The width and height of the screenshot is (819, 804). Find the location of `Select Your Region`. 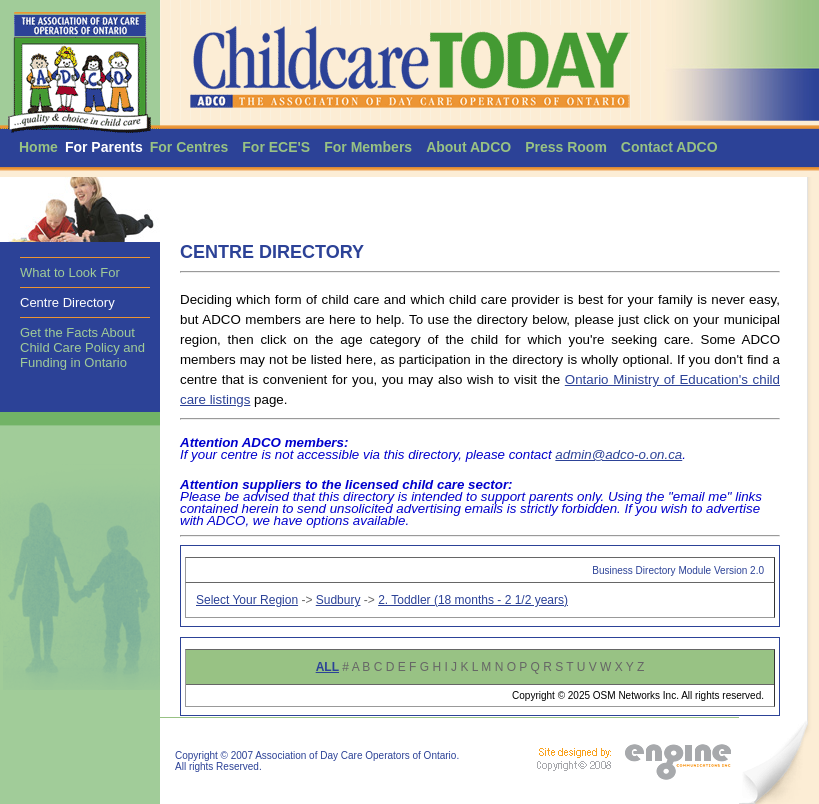

Select Your Region is located at coordinates (247, 600).